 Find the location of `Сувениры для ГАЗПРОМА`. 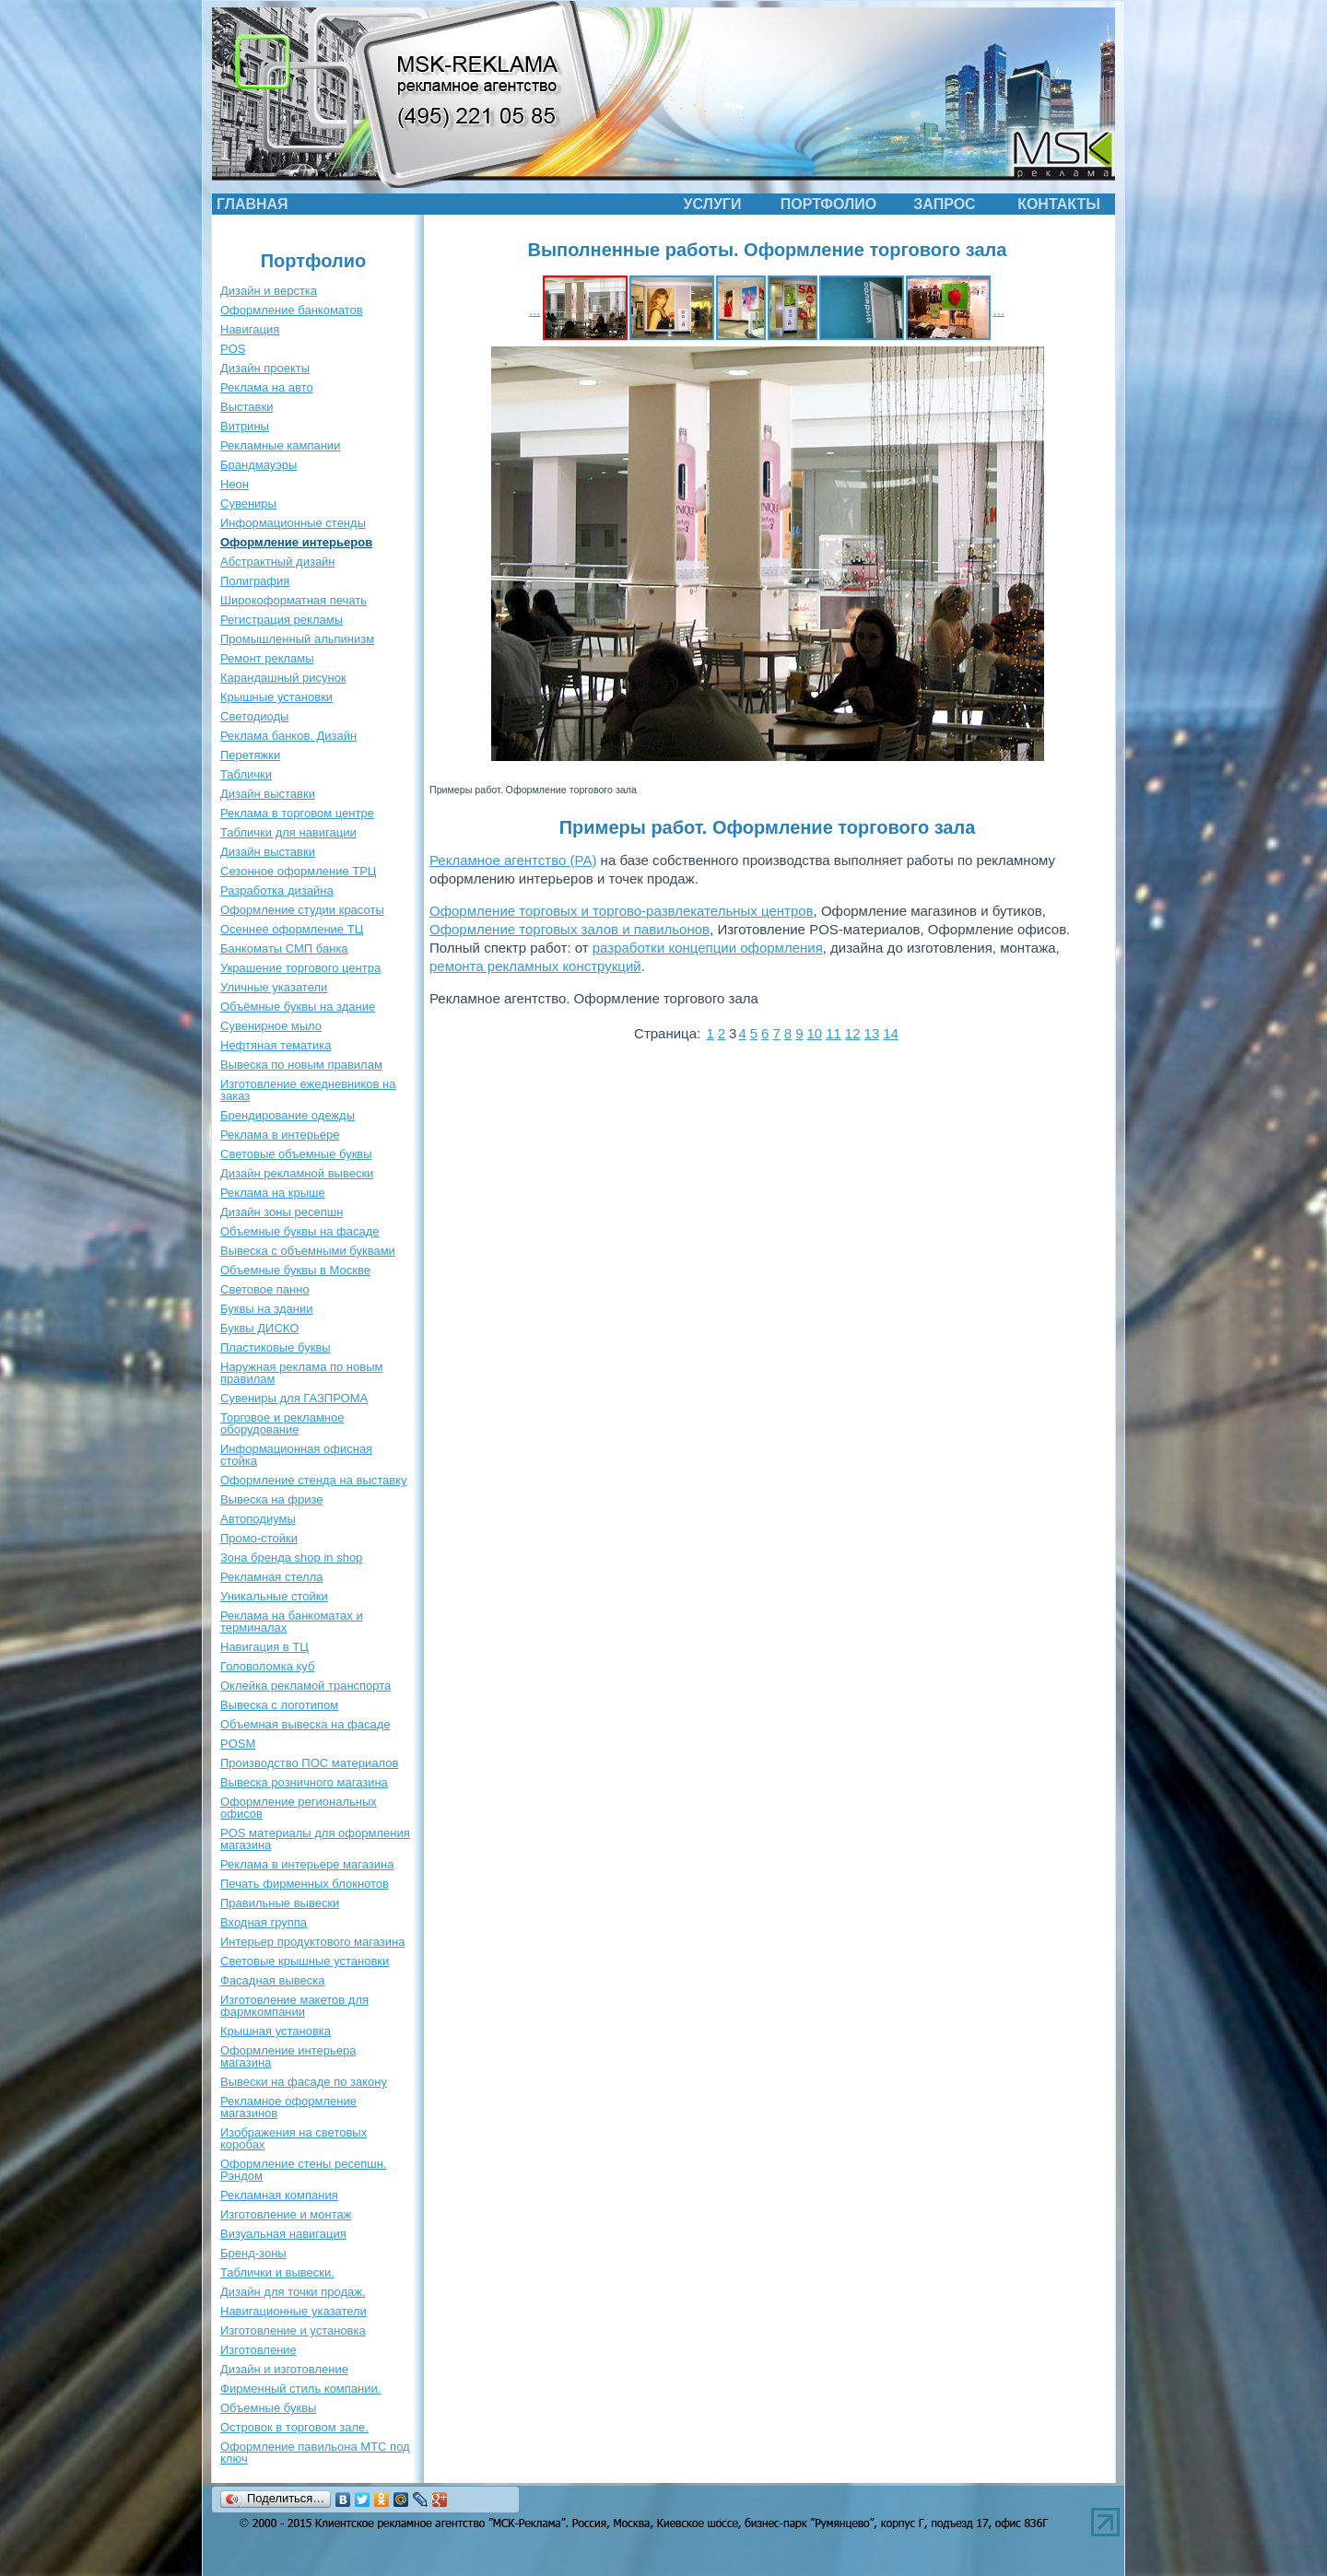

Сувениры для ГАЗПРОМА is located at coordinates (294, 1398).